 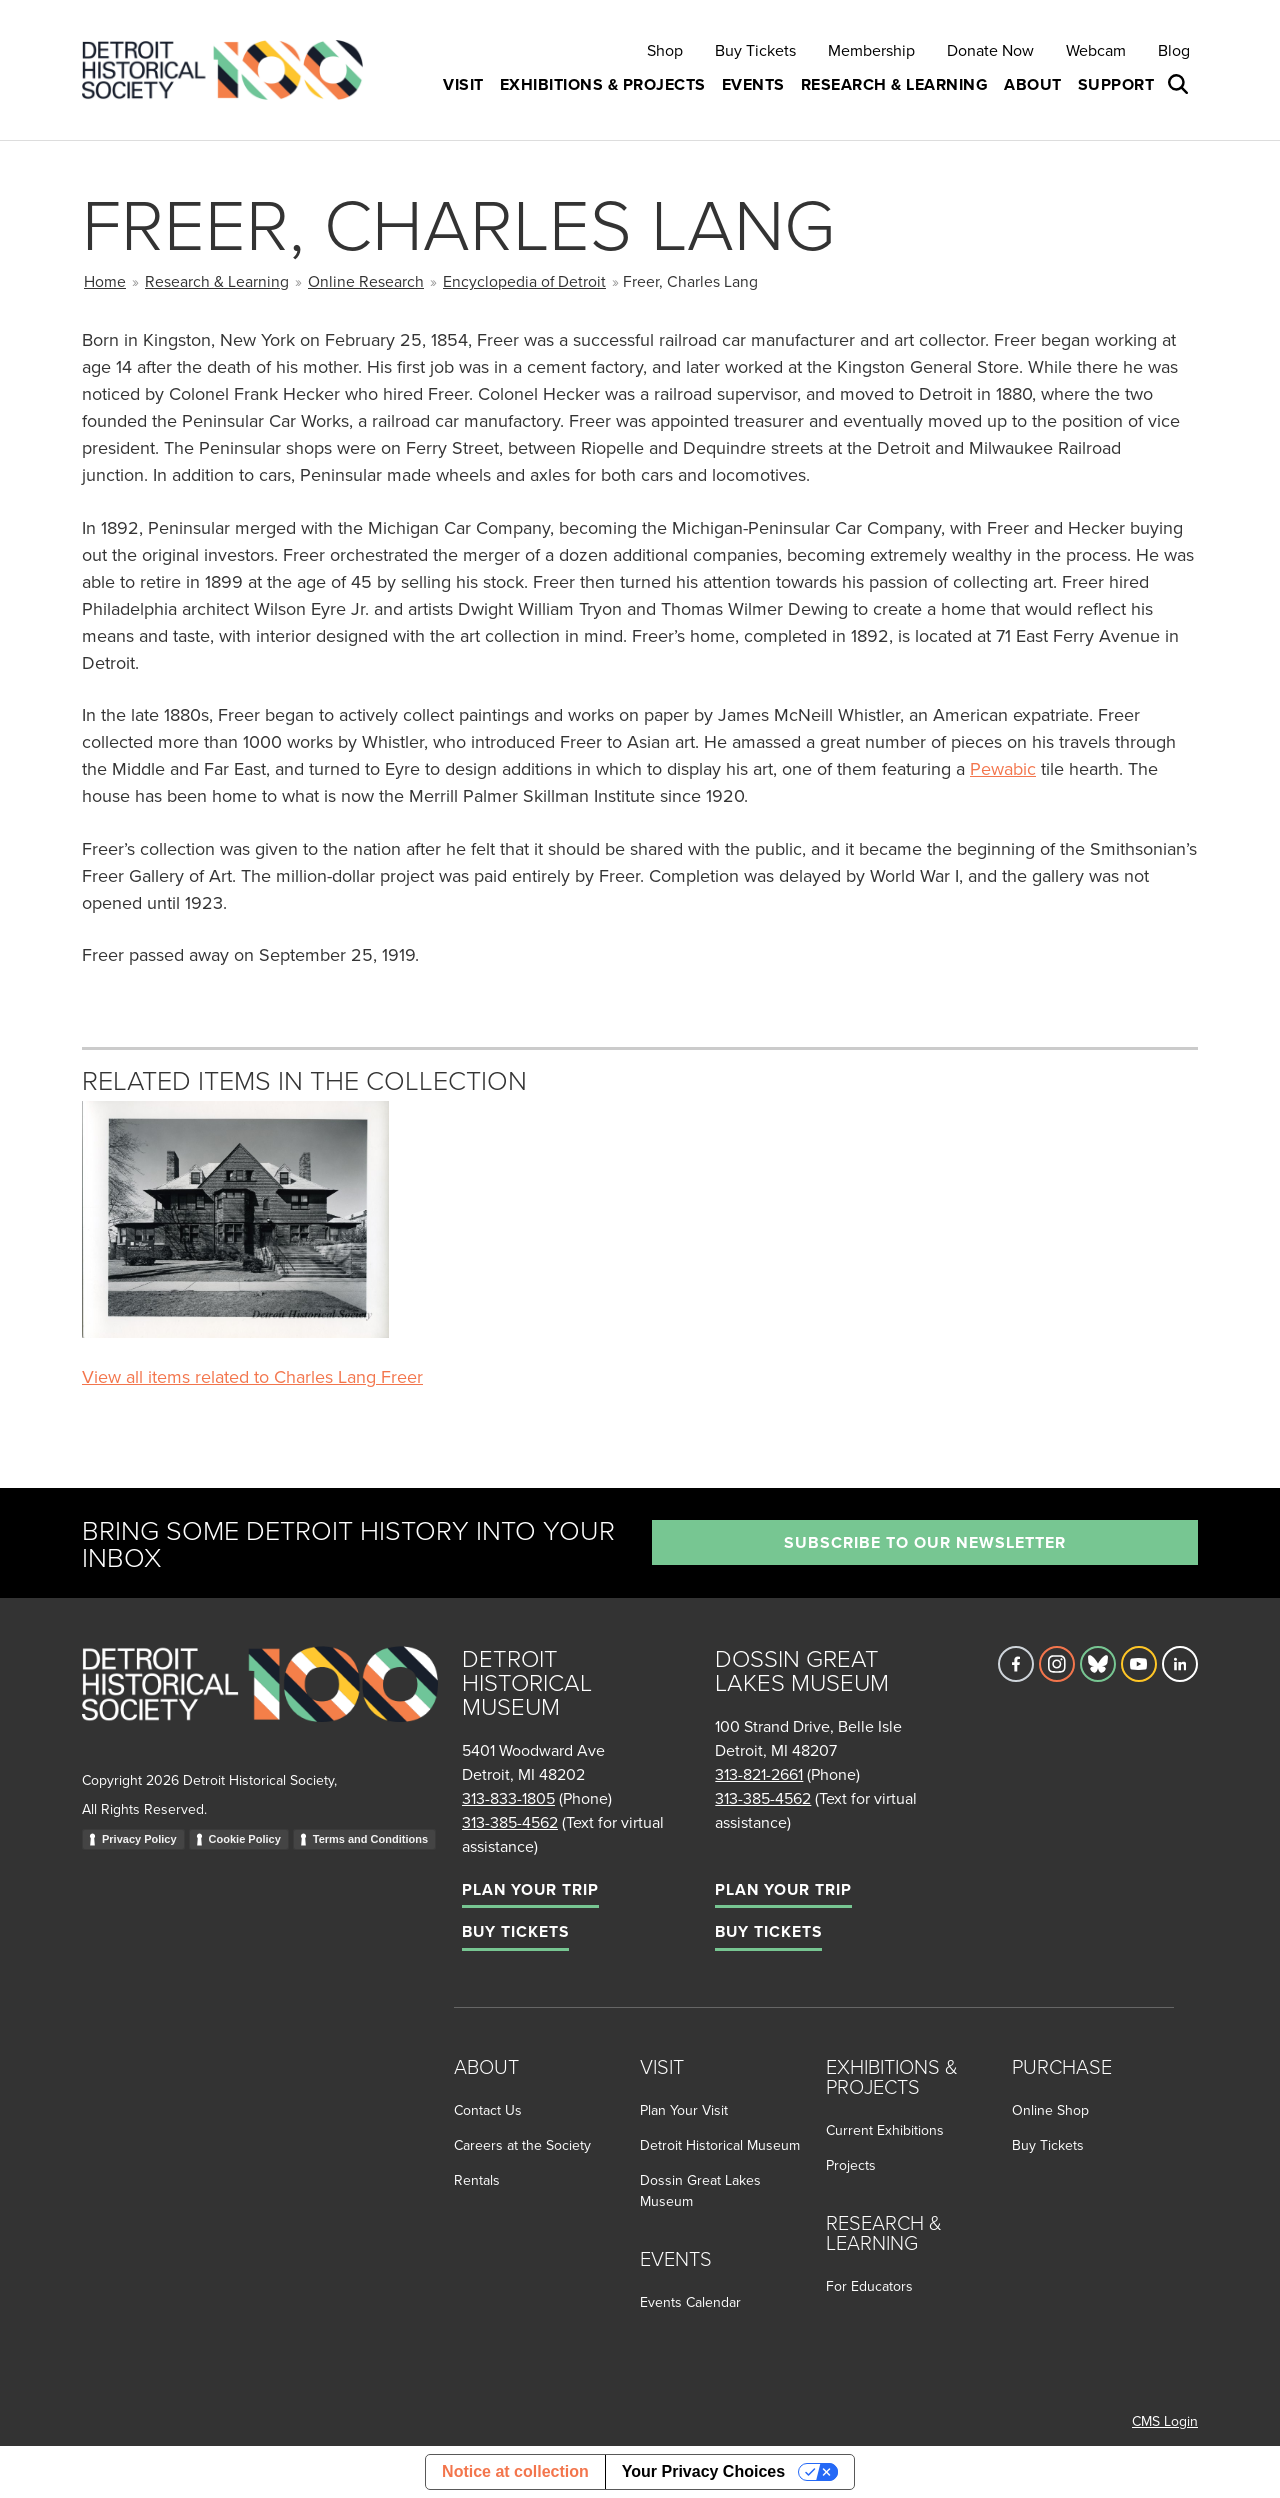 I want to click on Shop, so click(x=665, y=50).